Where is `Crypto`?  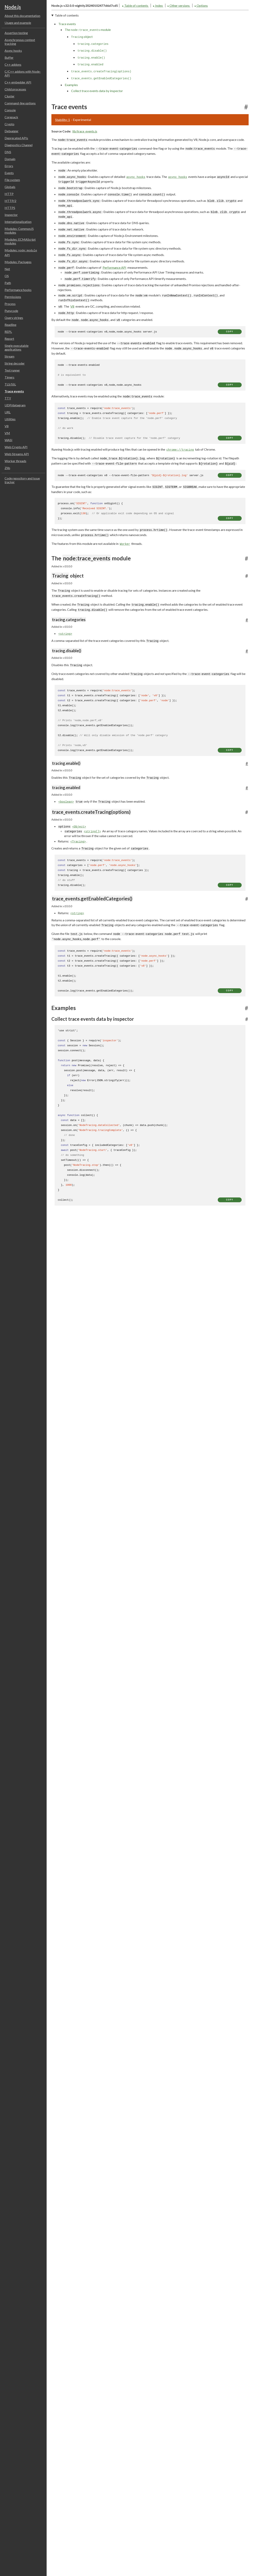
Crypto is located at coordinates (9, 124).